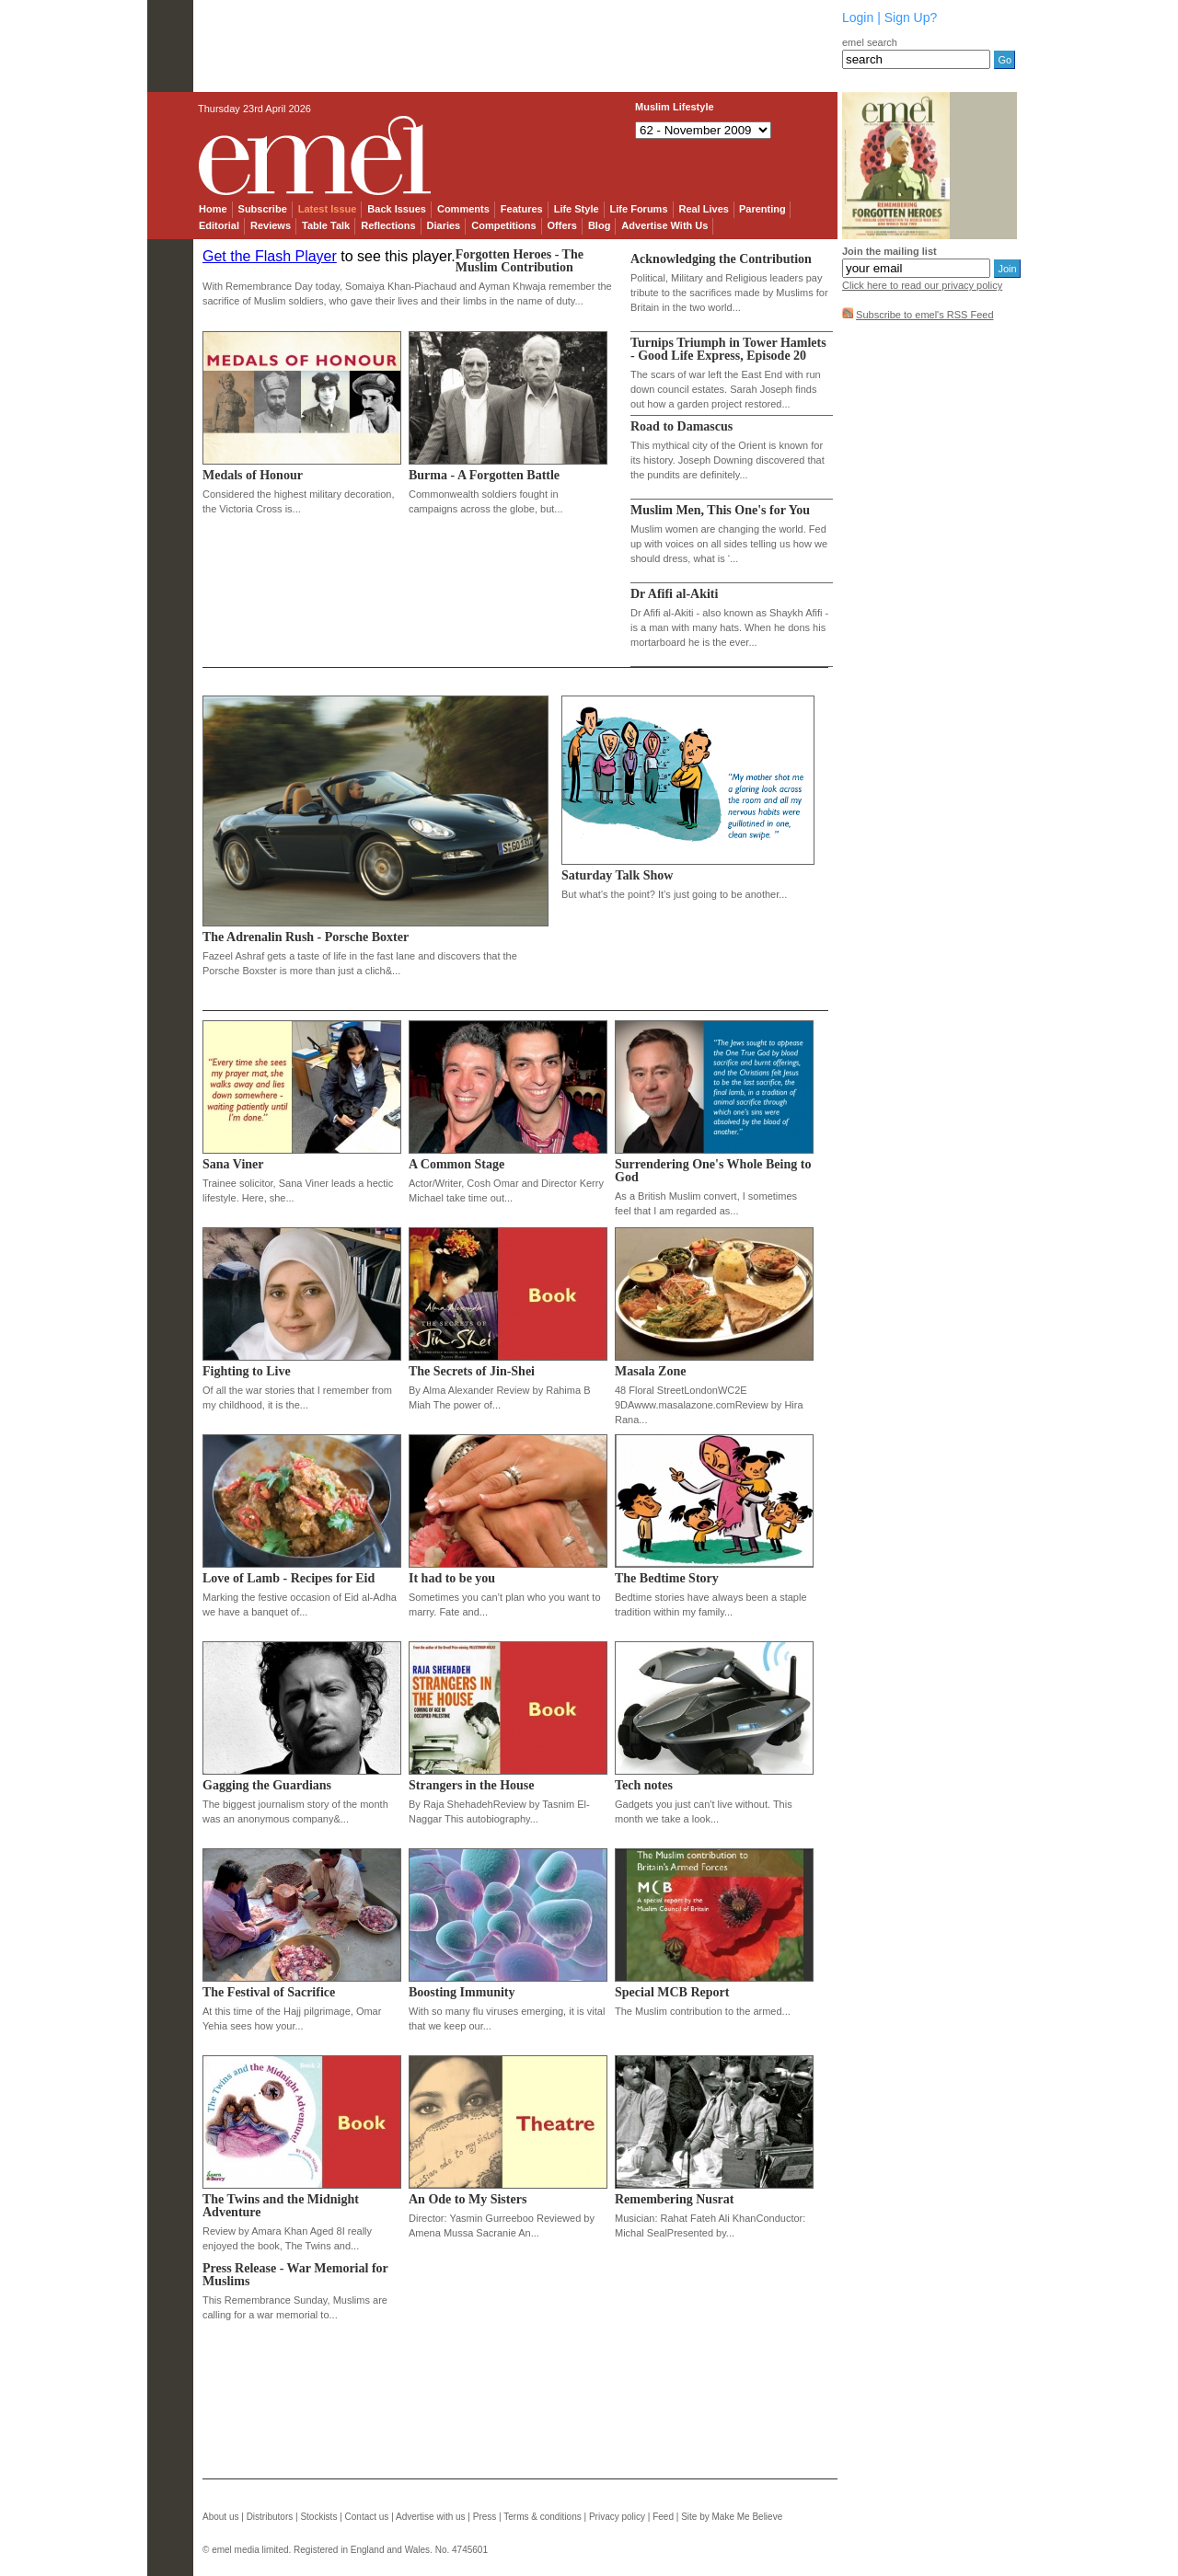  Describe the element at coordinates (456, 1164) in the screenshot. I see `A Common Stage` at that location.